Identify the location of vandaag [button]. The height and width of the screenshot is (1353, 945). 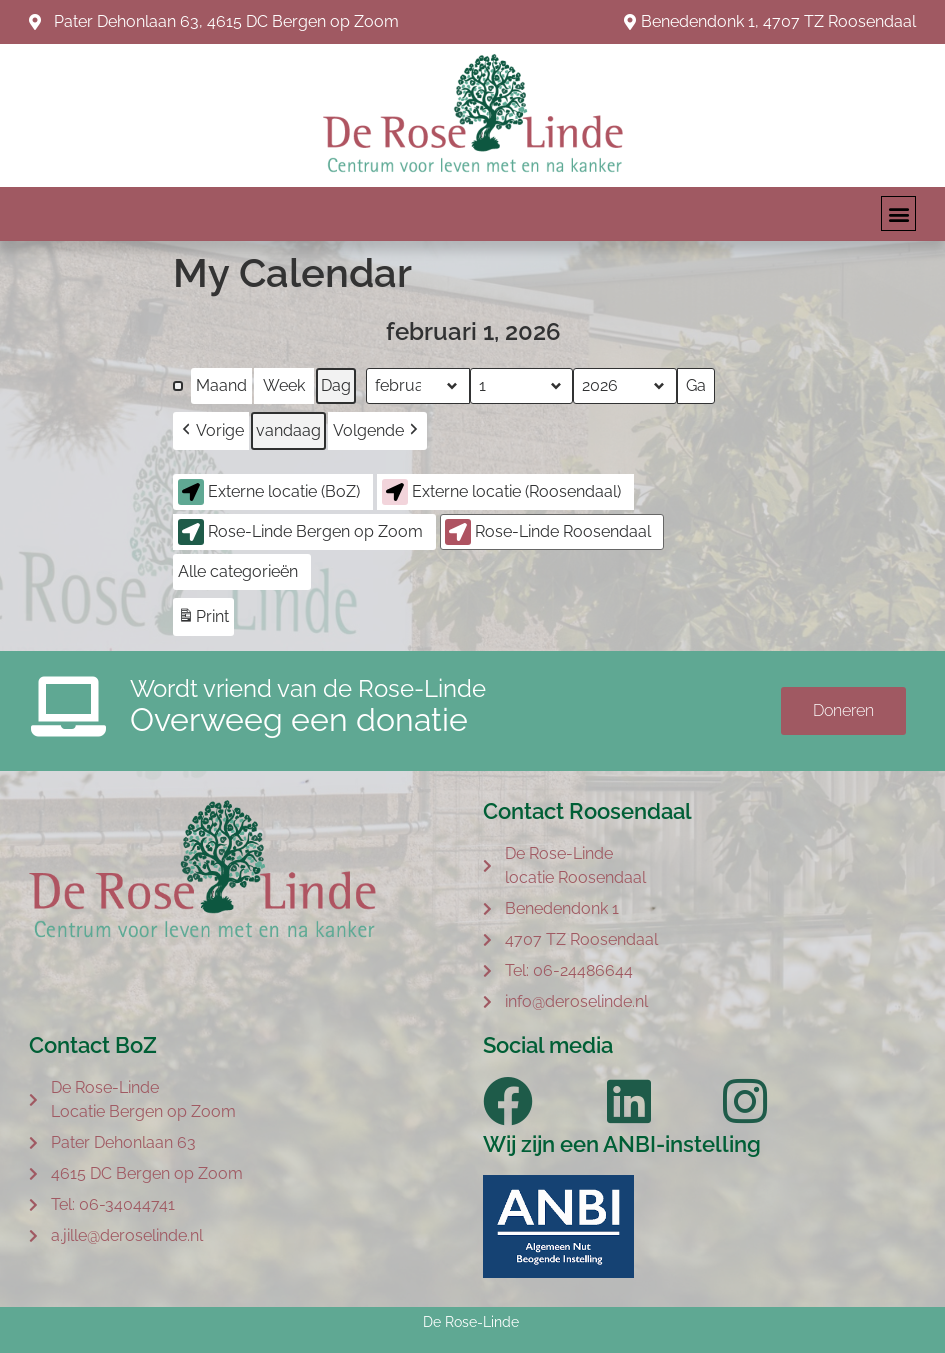
(288, 430).